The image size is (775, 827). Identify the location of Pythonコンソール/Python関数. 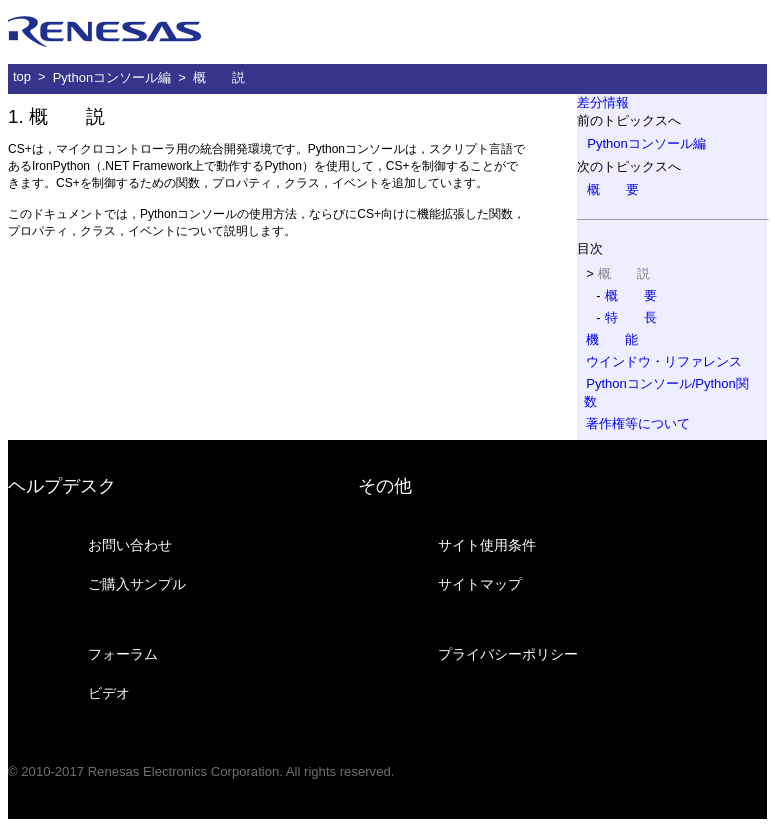
(666, 392).